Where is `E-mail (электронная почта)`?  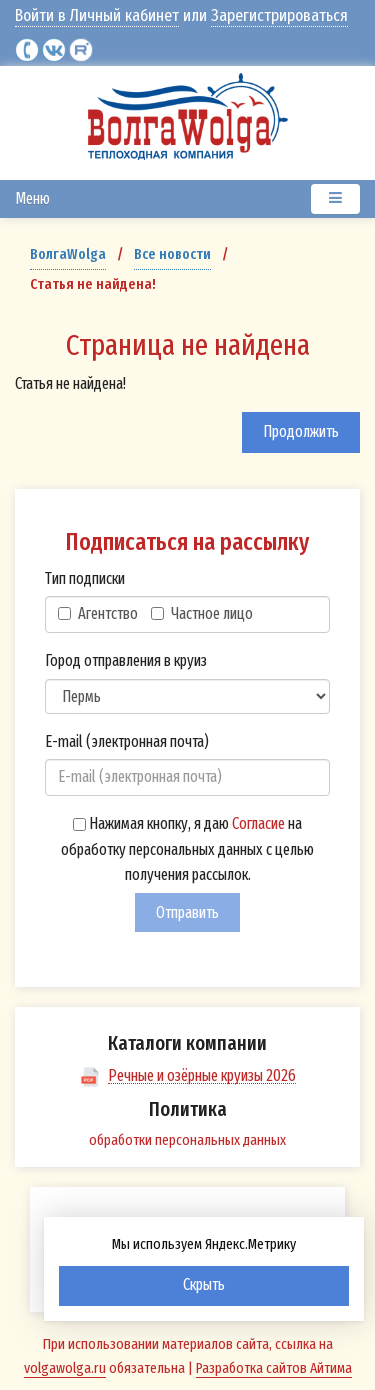
E-mail (электронная почта) is located at coordinates (127, 741).